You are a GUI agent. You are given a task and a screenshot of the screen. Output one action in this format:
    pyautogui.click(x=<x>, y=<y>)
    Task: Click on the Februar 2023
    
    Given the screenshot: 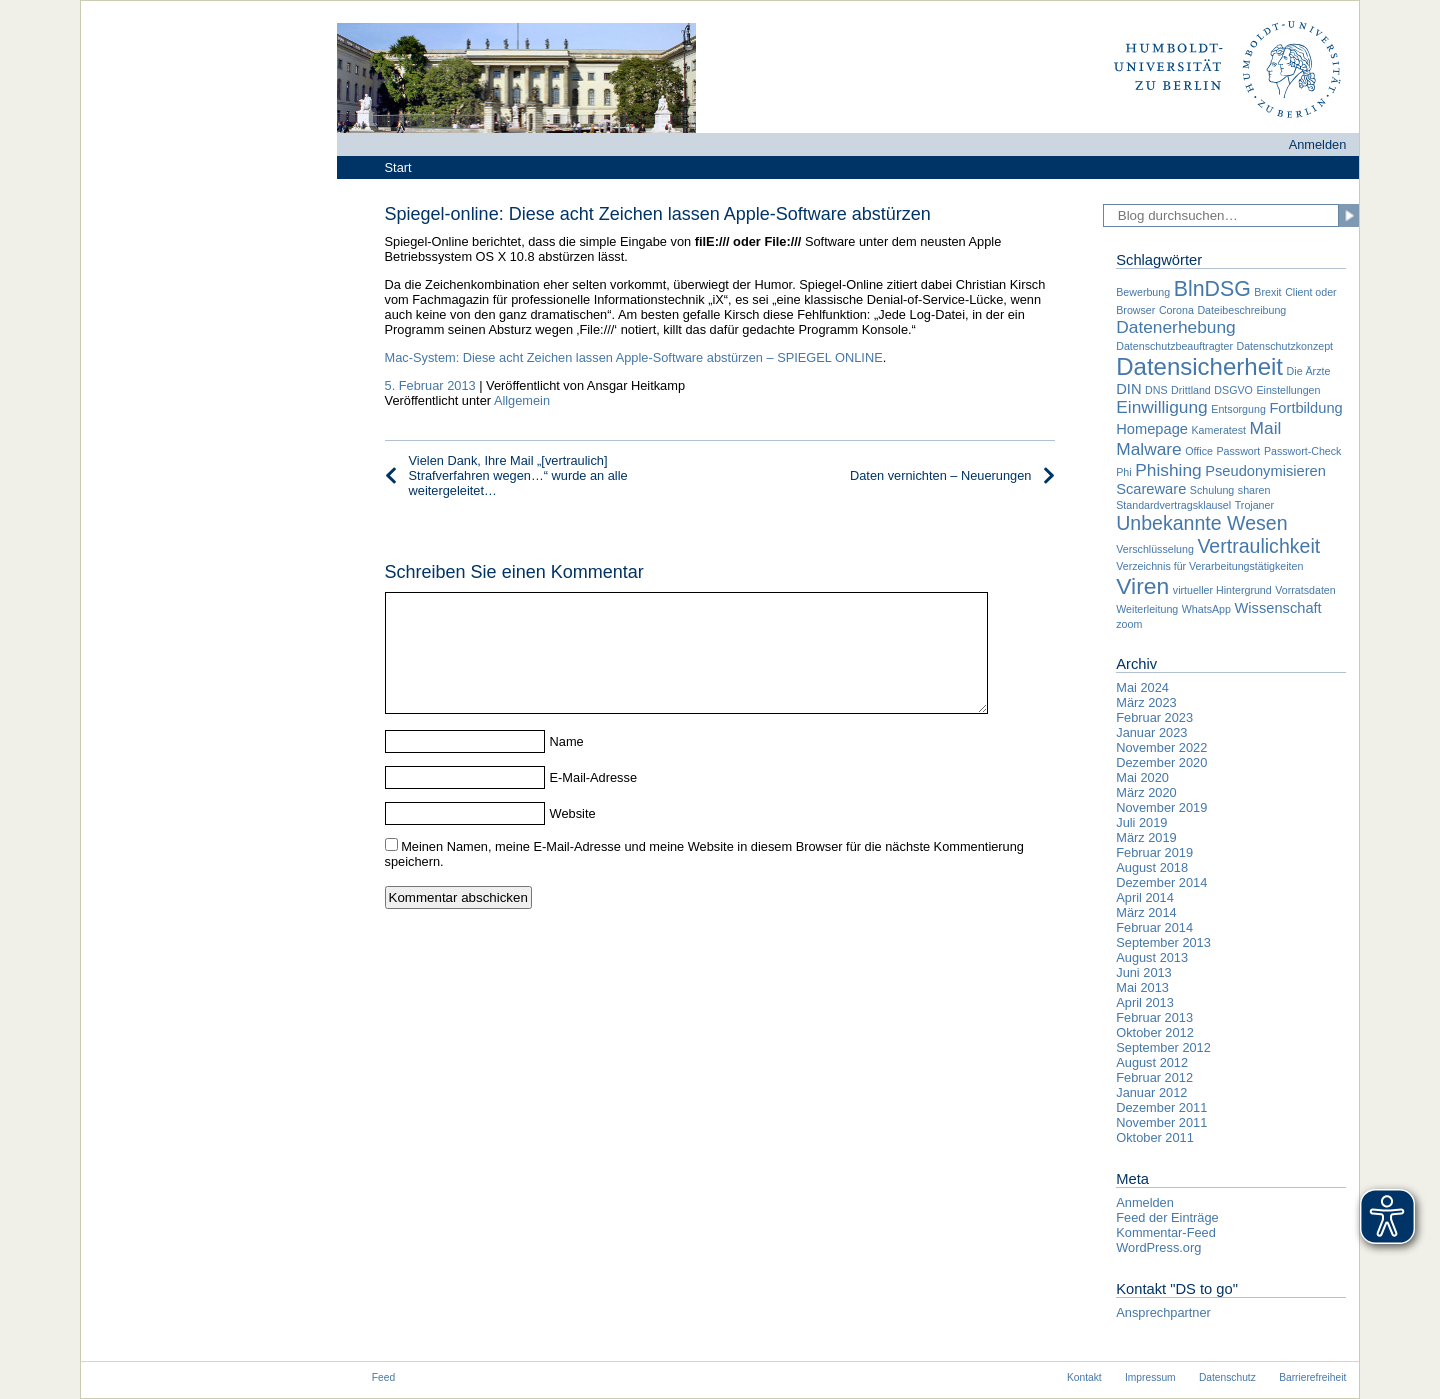 What is the action you would take?
    pyautogui.click(x=1154, y=717)
    